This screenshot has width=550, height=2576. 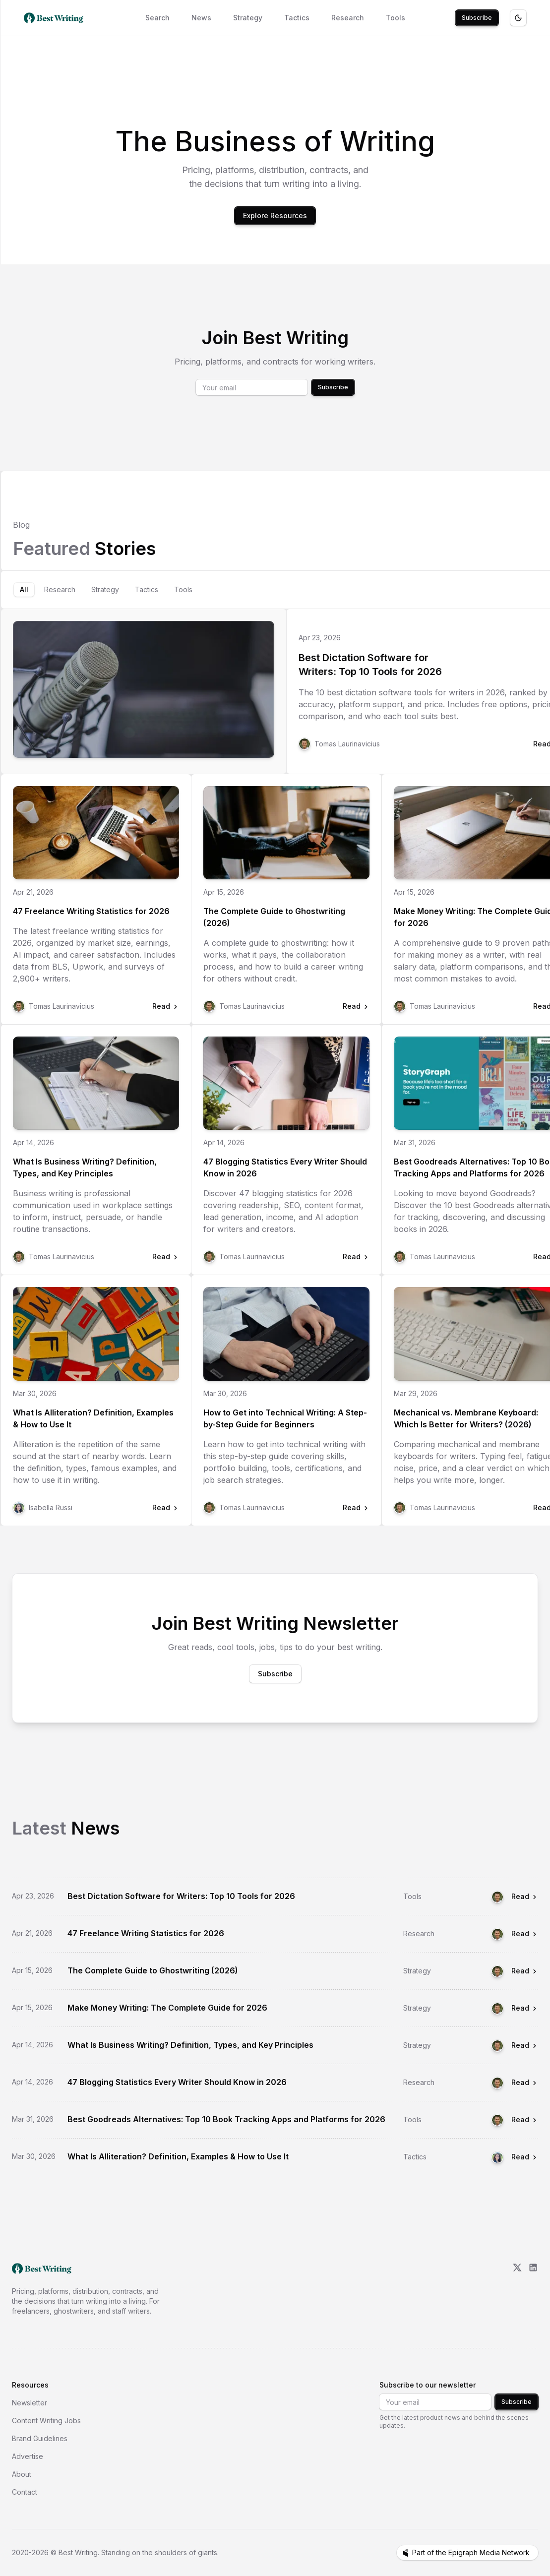 I want to click on Read [Read Best Dictation Software for Writers: Top 10 Tools for 2026], so click(x=524, y=1896).